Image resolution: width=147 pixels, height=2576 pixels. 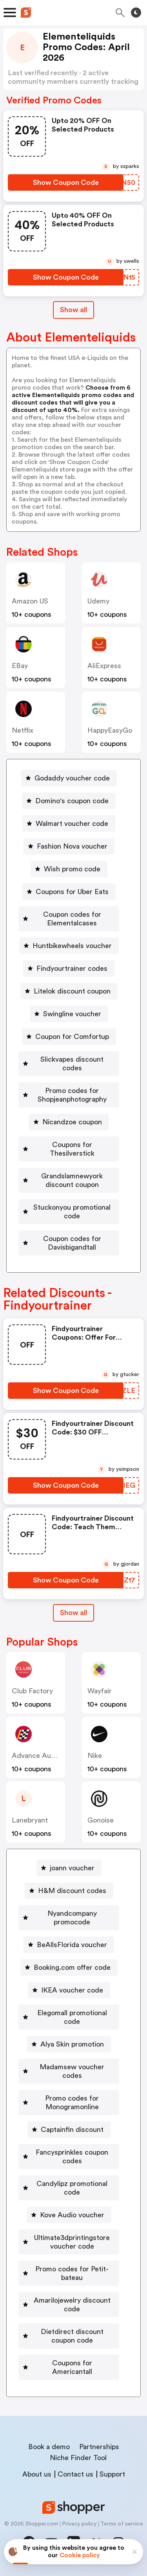 I want to click on AliExpress, so click(x=104, y=665).